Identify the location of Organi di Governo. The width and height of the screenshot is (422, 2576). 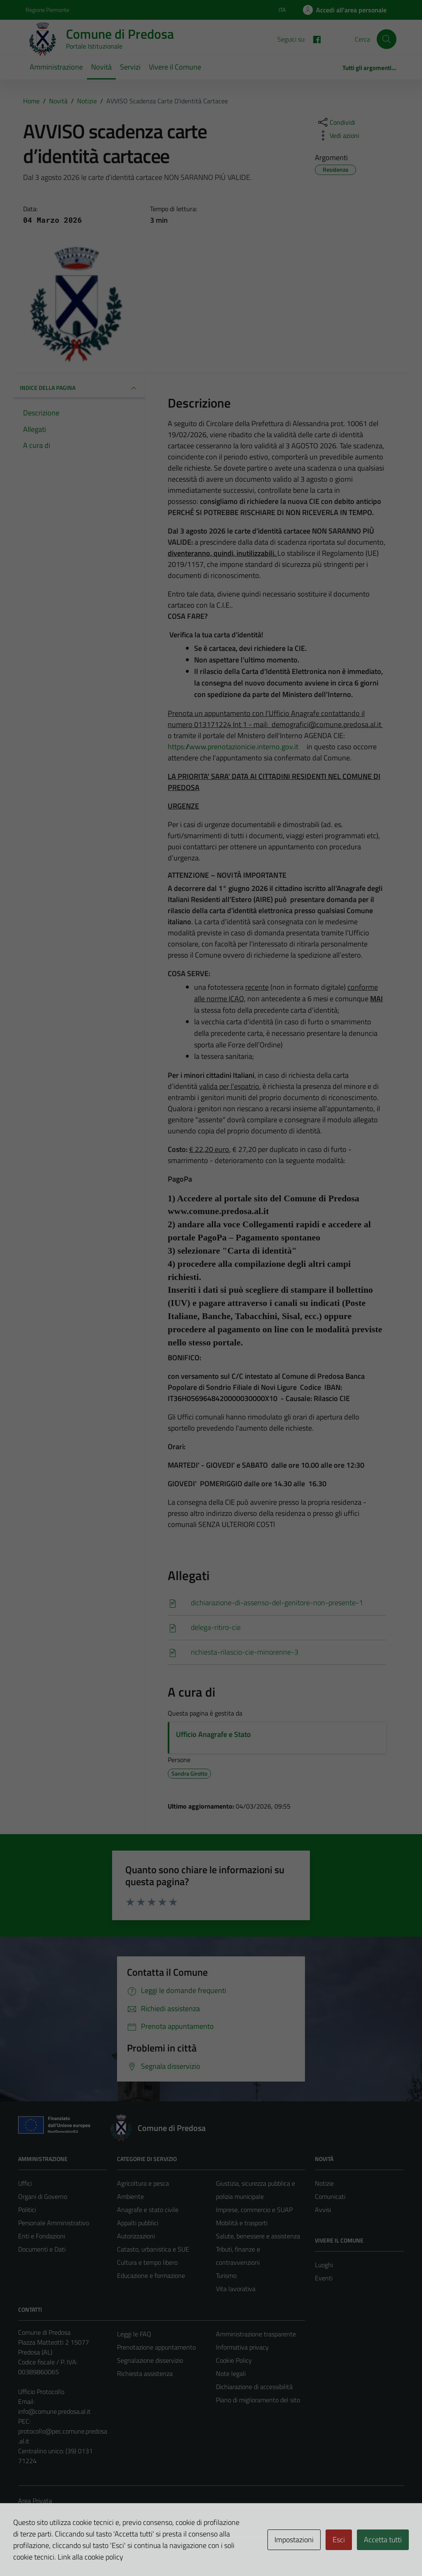
(42, 2196).